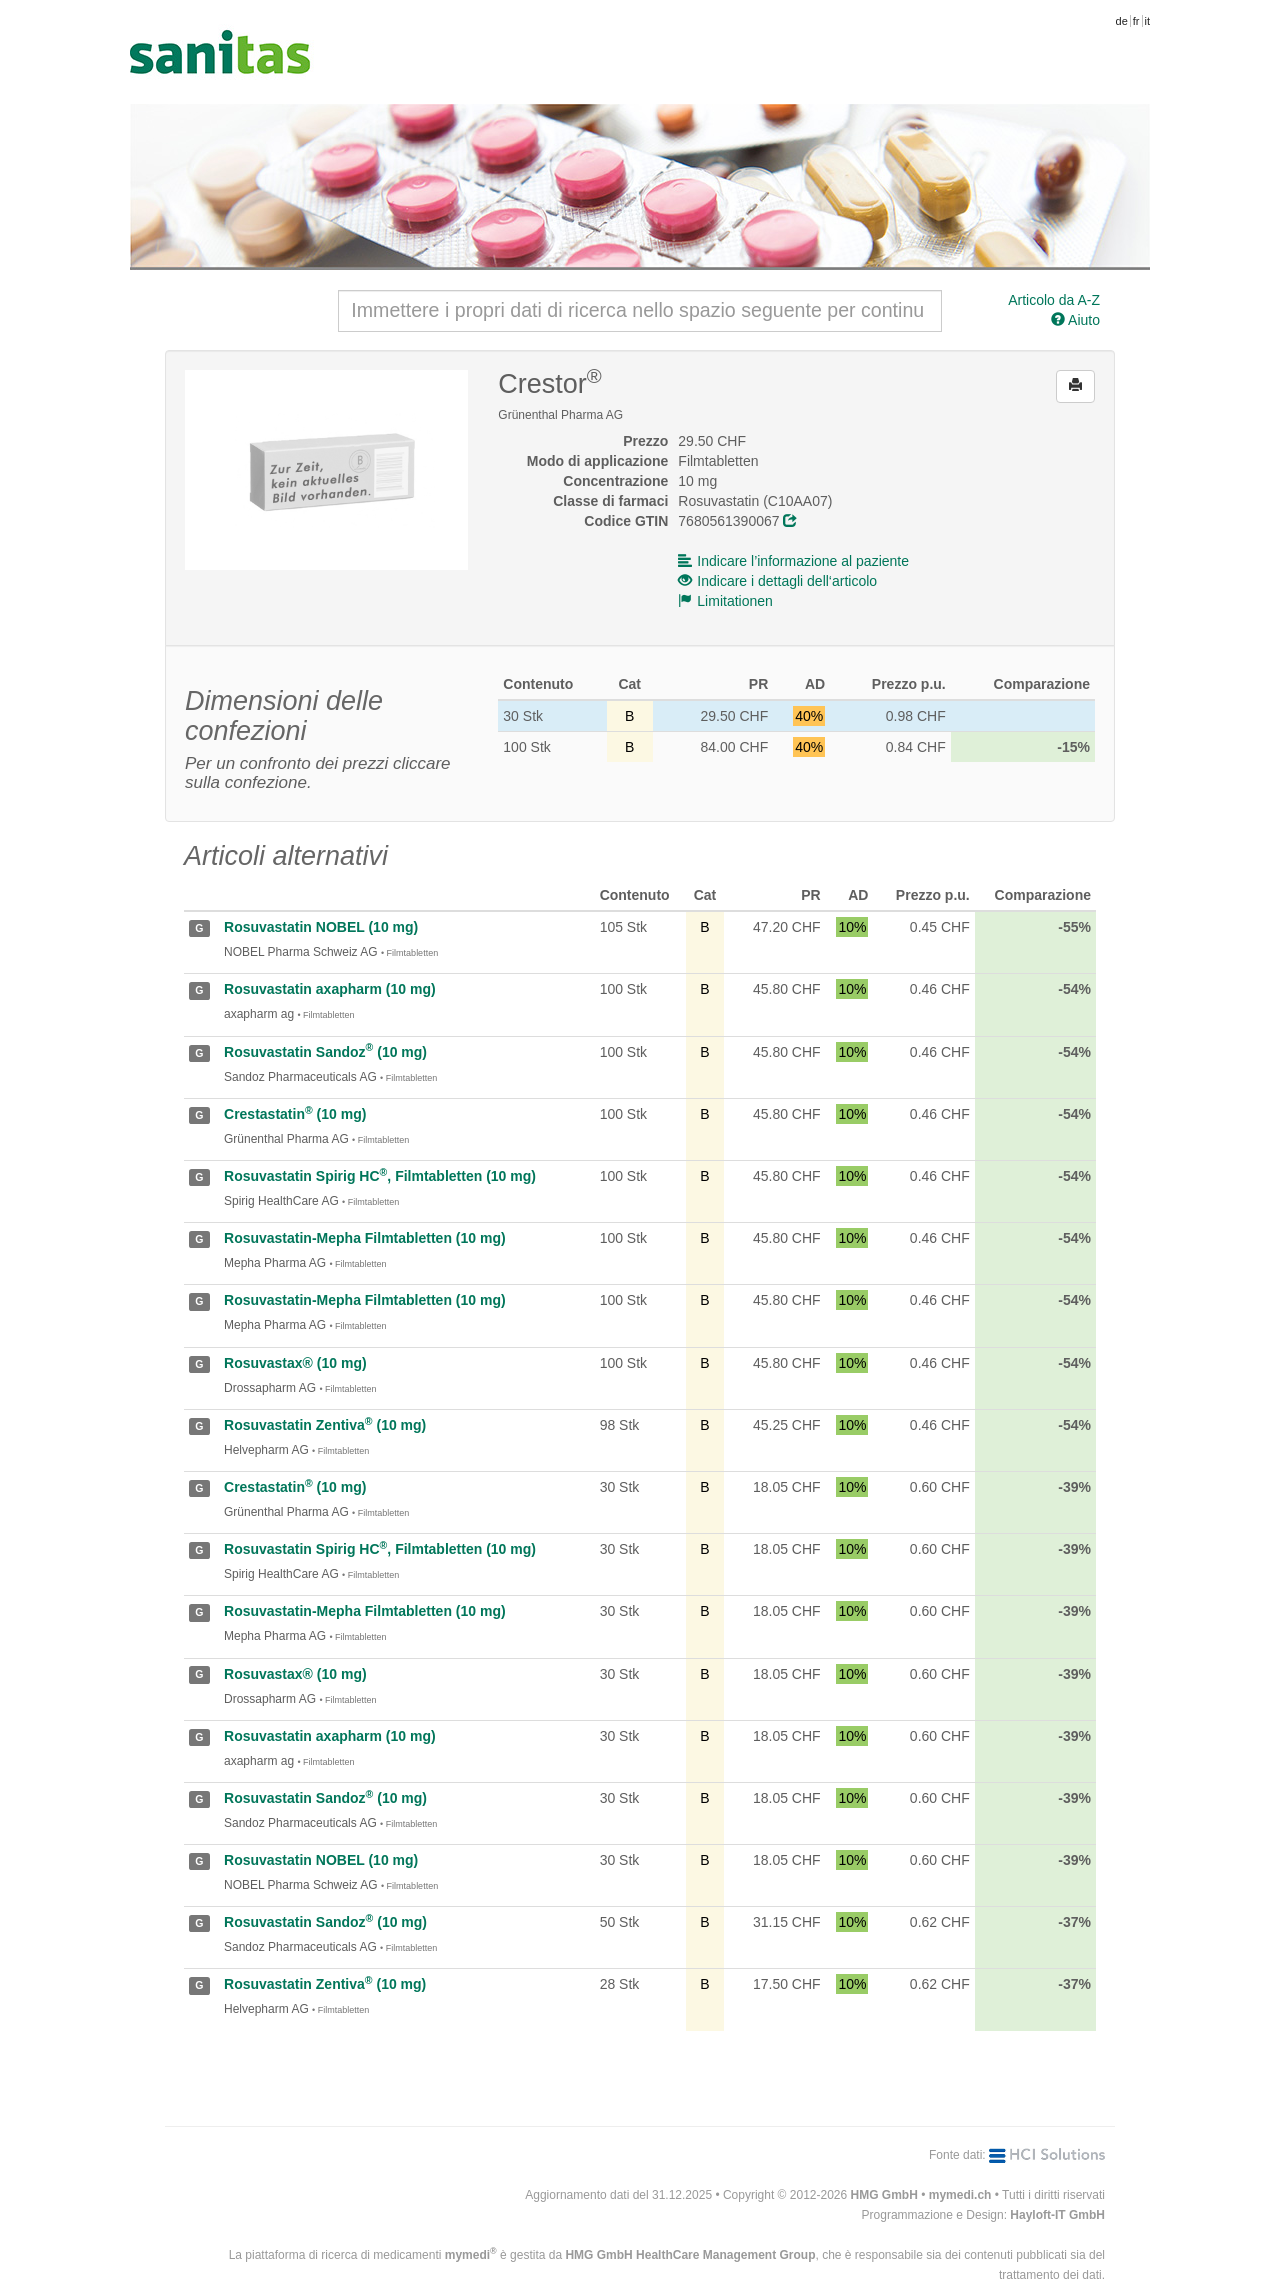 Image resolution: width=1280 pixels, height=2294 pixels. Describe the element at coordinates (321, 927) in the screenshot. I see `Rosuvastatin NOBEL (10 mg)` at that location.